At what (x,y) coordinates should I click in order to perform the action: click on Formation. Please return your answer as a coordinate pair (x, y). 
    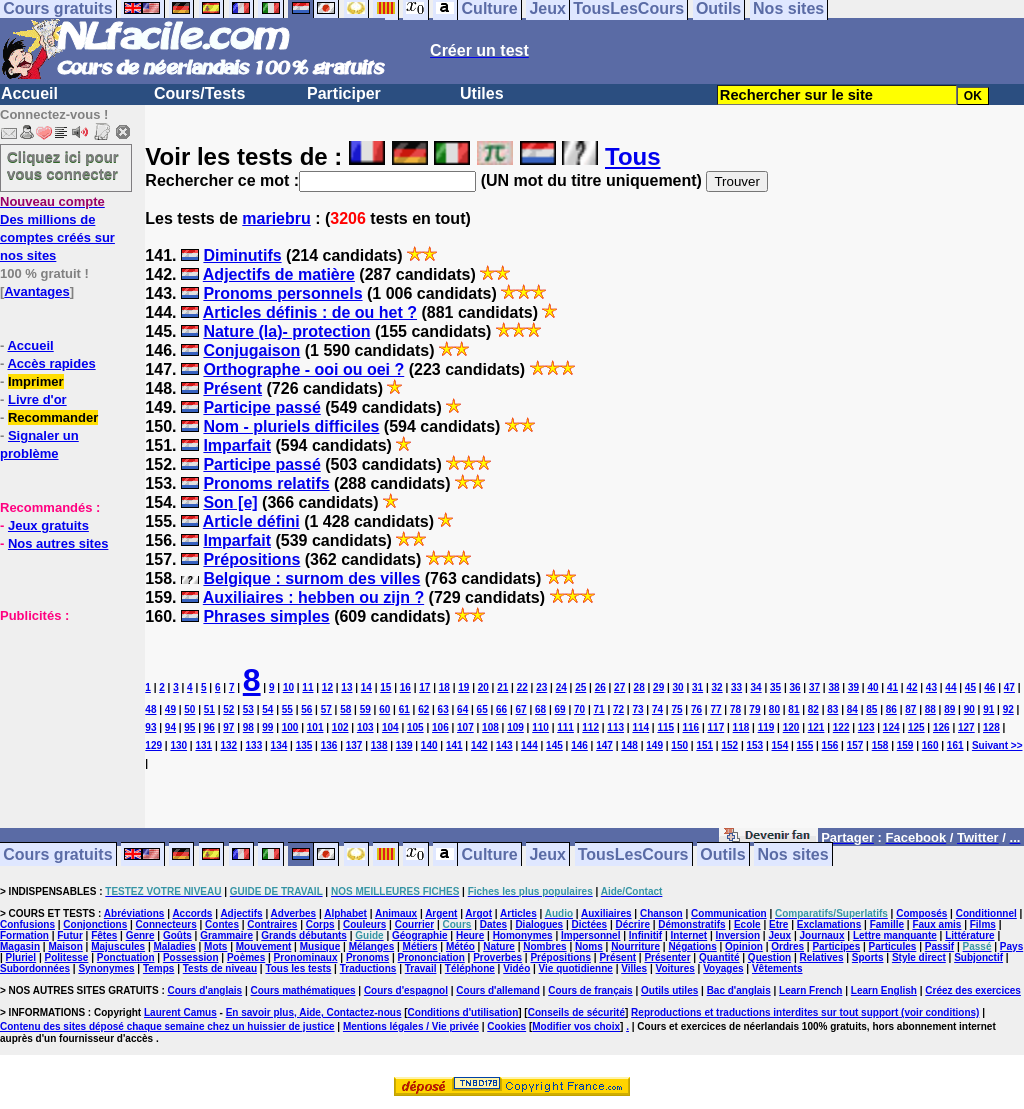
    Looking at the image, I should click on (24, 935).